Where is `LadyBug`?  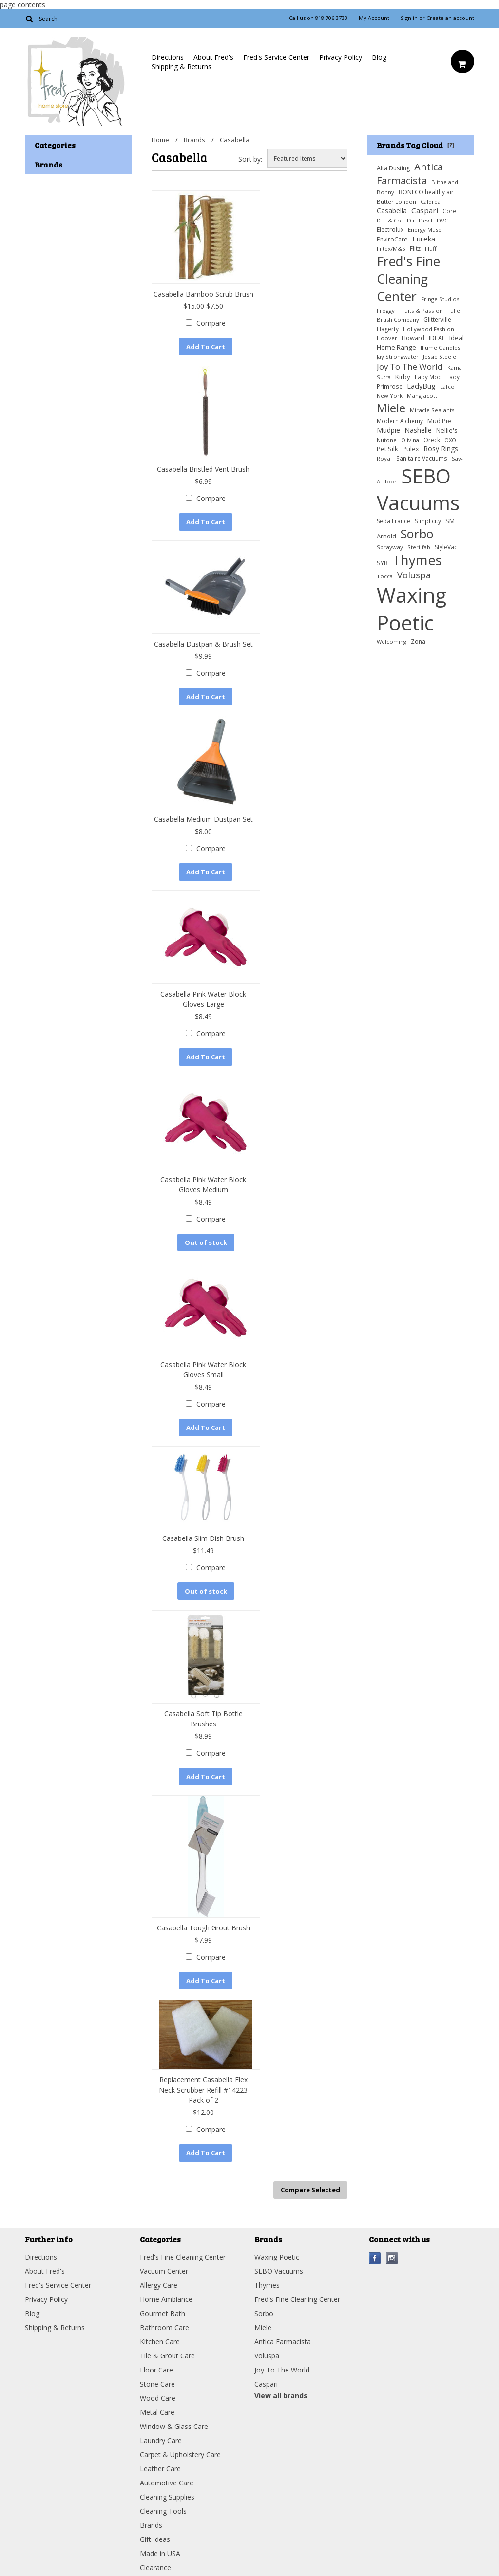
LadyBug is located at coordinates (421, 385).